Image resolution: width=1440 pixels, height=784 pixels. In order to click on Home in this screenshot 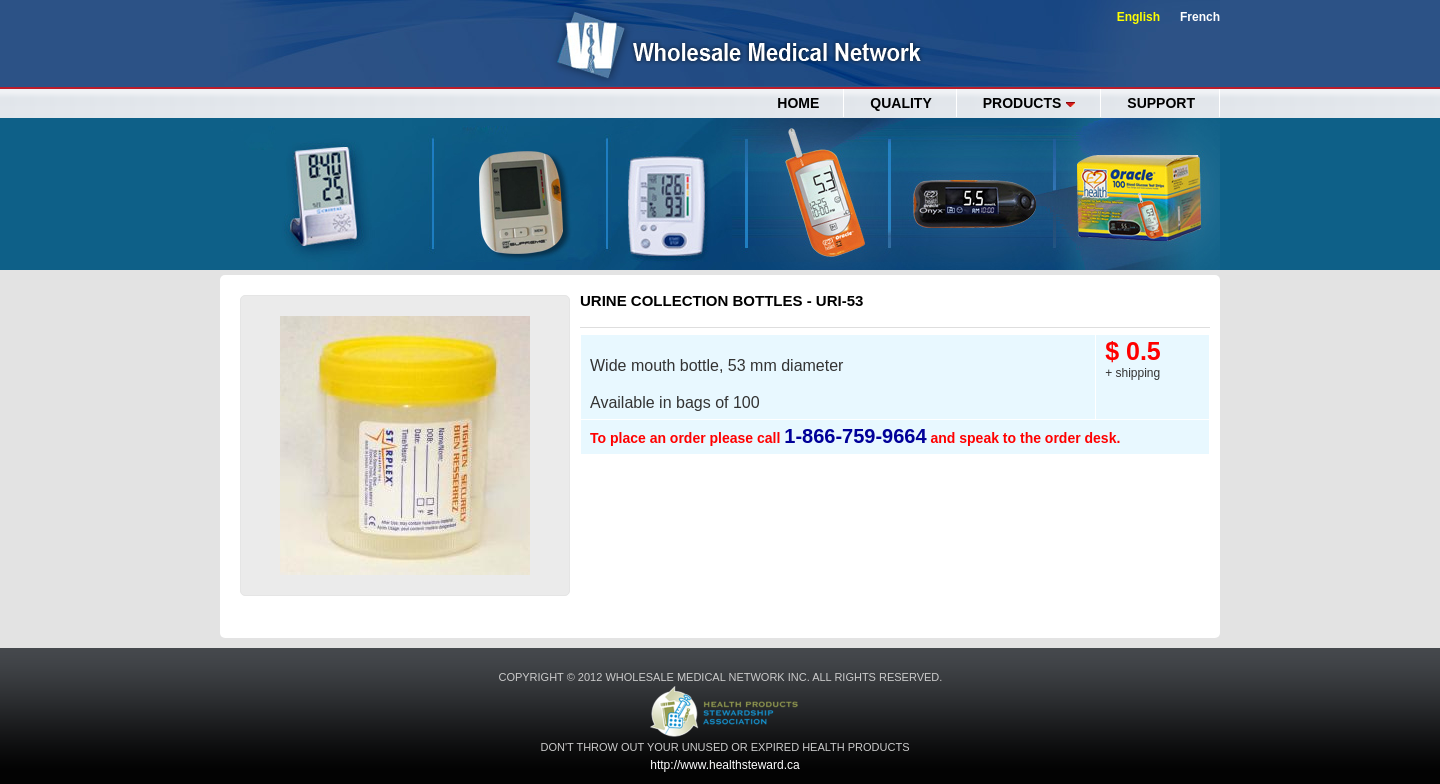, I will do `click(798, 103)`.